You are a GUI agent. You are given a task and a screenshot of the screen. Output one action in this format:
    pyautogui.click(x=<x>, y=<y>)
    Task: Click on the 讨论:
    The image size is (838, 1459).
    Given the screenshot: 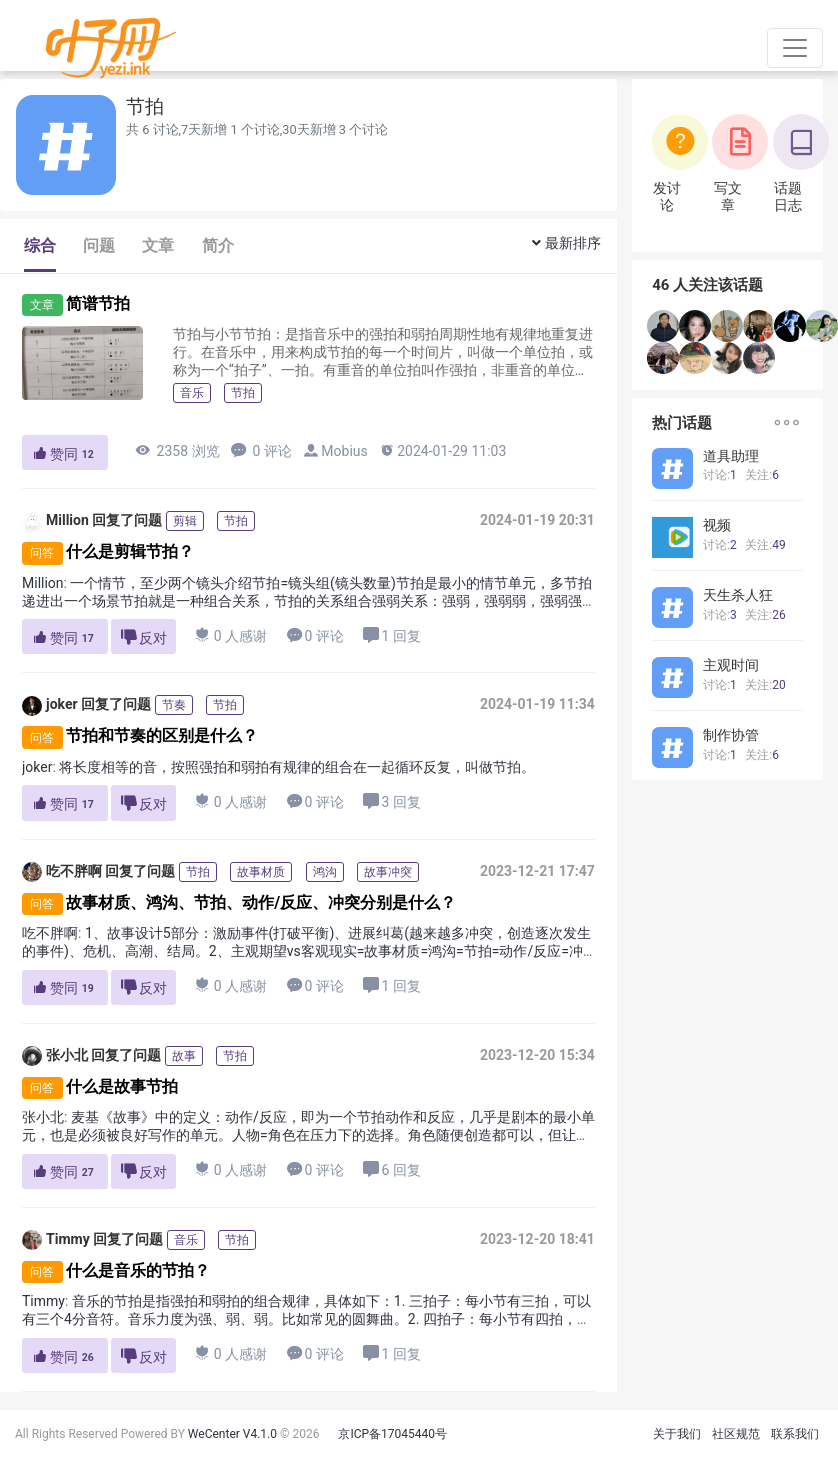 What is the action you would take?
    pyautogui.click(x=720, y=475)
    